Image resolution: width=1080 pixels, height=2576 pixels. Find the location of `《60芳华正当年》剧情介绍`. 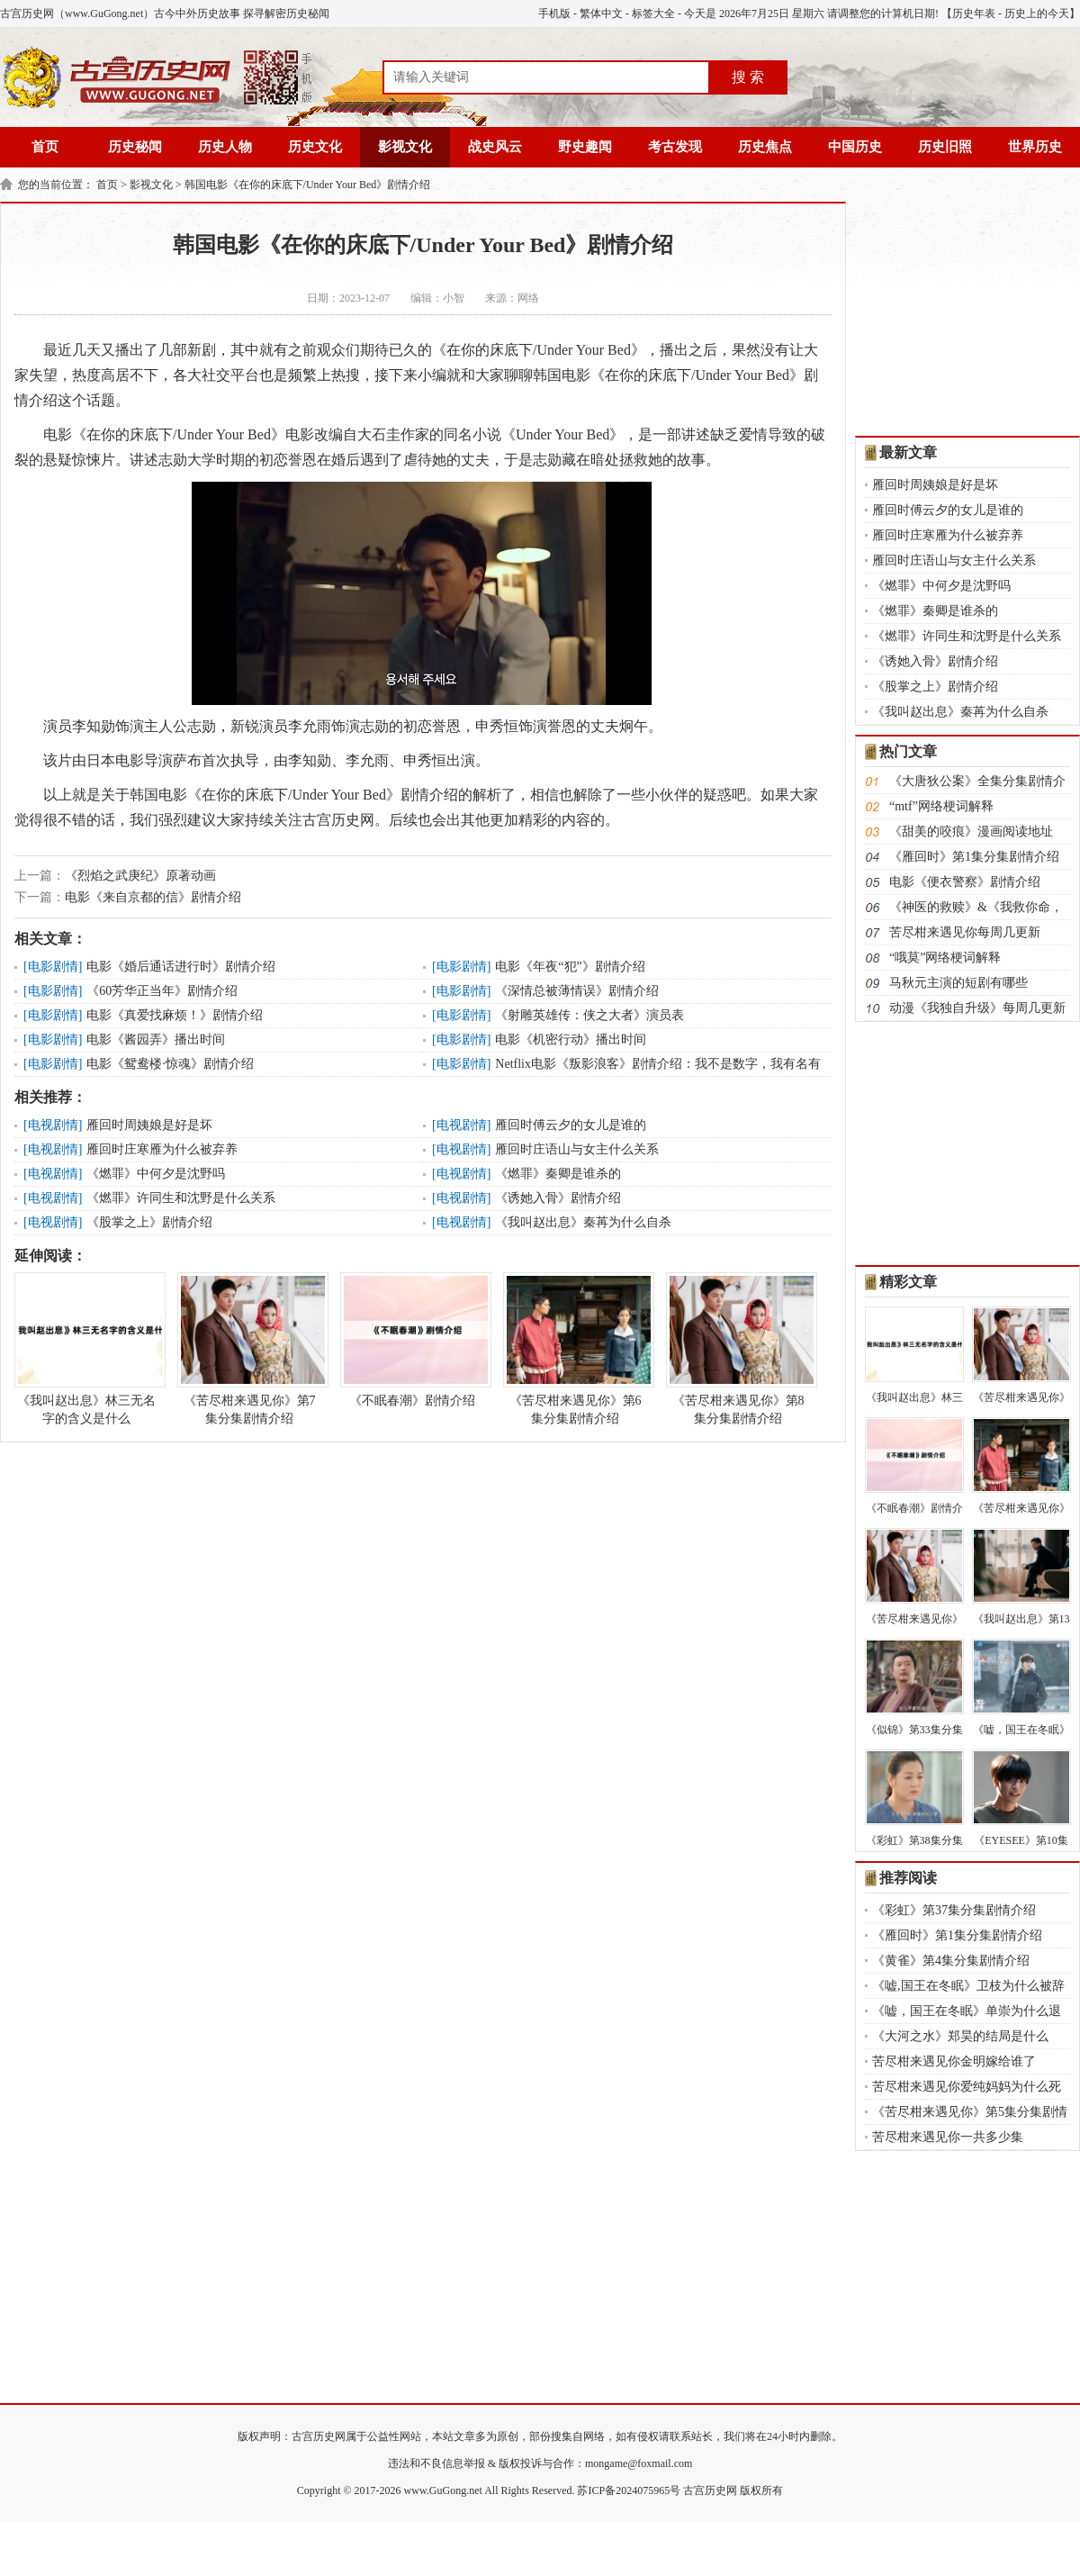

《60芳华正当年》剧情介绍 is located at coordinates (162, 991).